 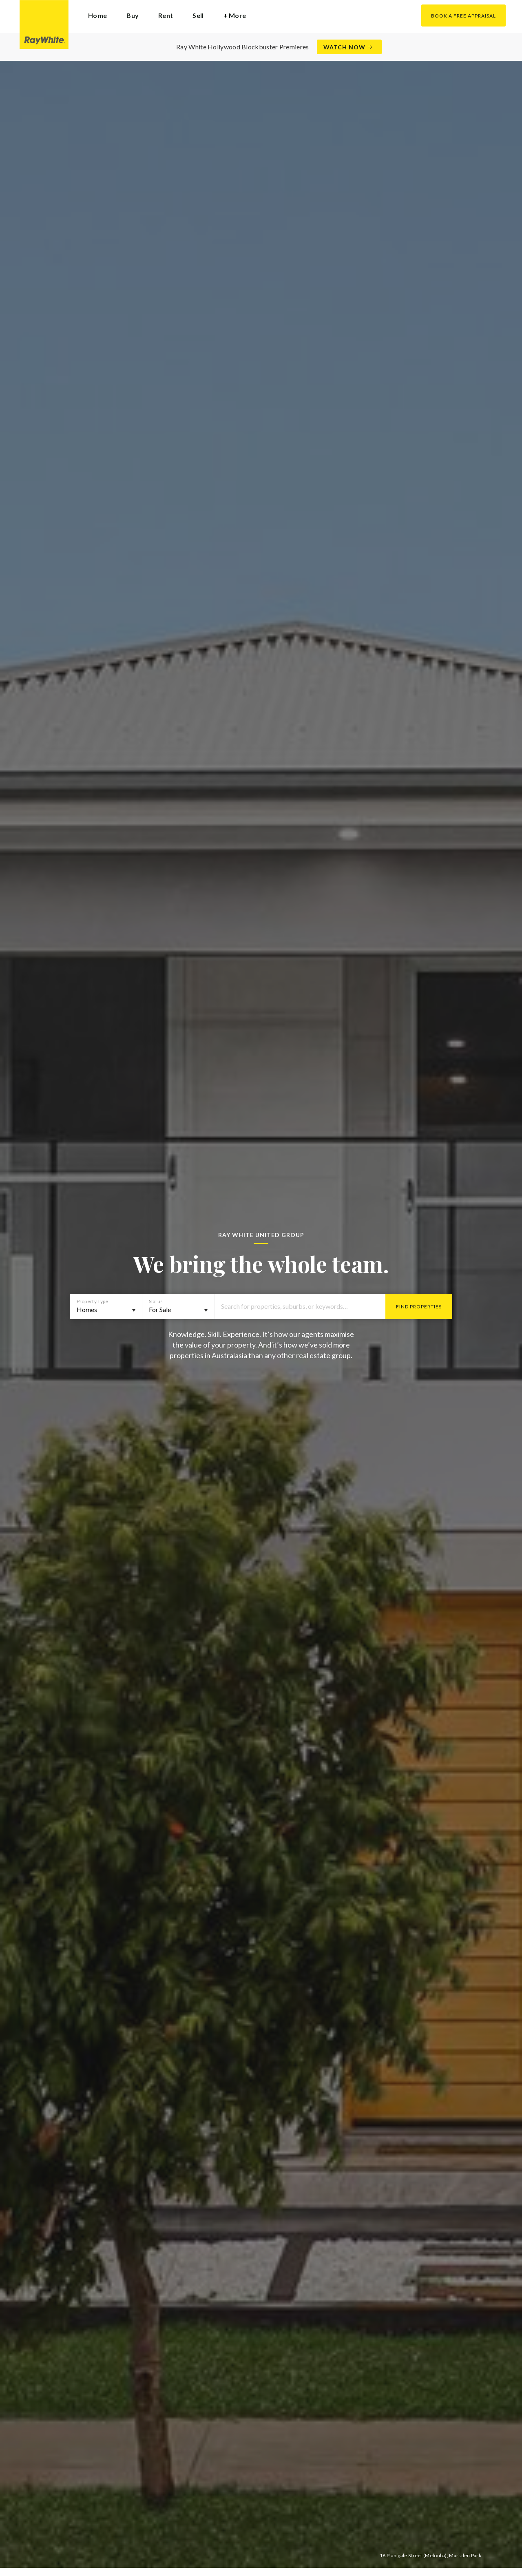 I want to click on Find Properties, so click(x=419, y=1306).